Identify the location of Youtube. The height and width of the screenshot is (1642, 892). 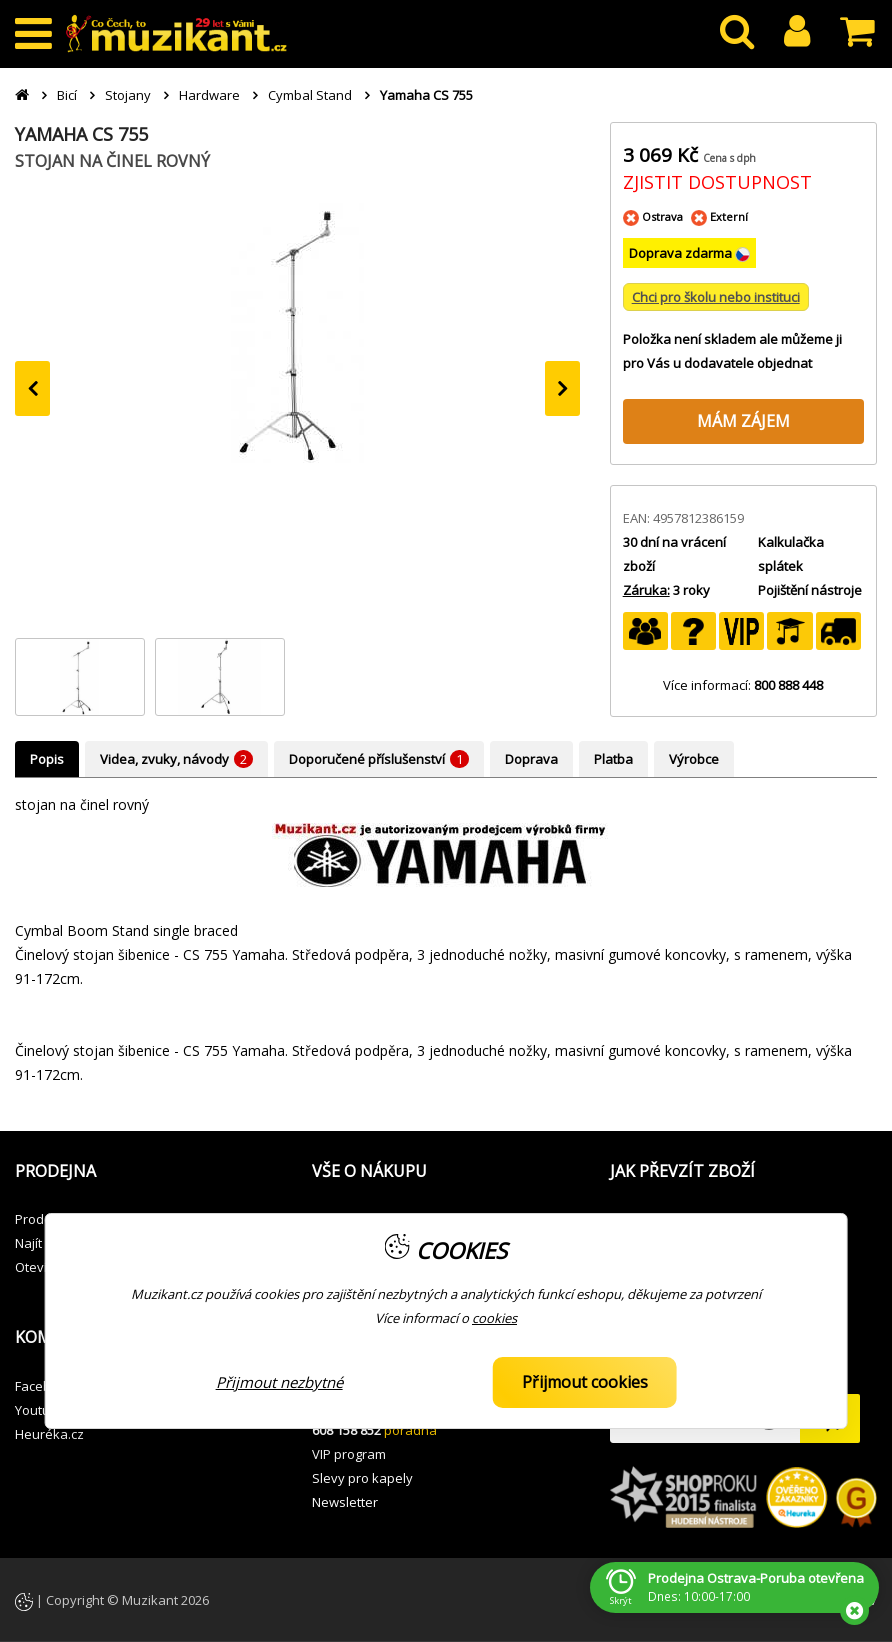
(40, 1410).